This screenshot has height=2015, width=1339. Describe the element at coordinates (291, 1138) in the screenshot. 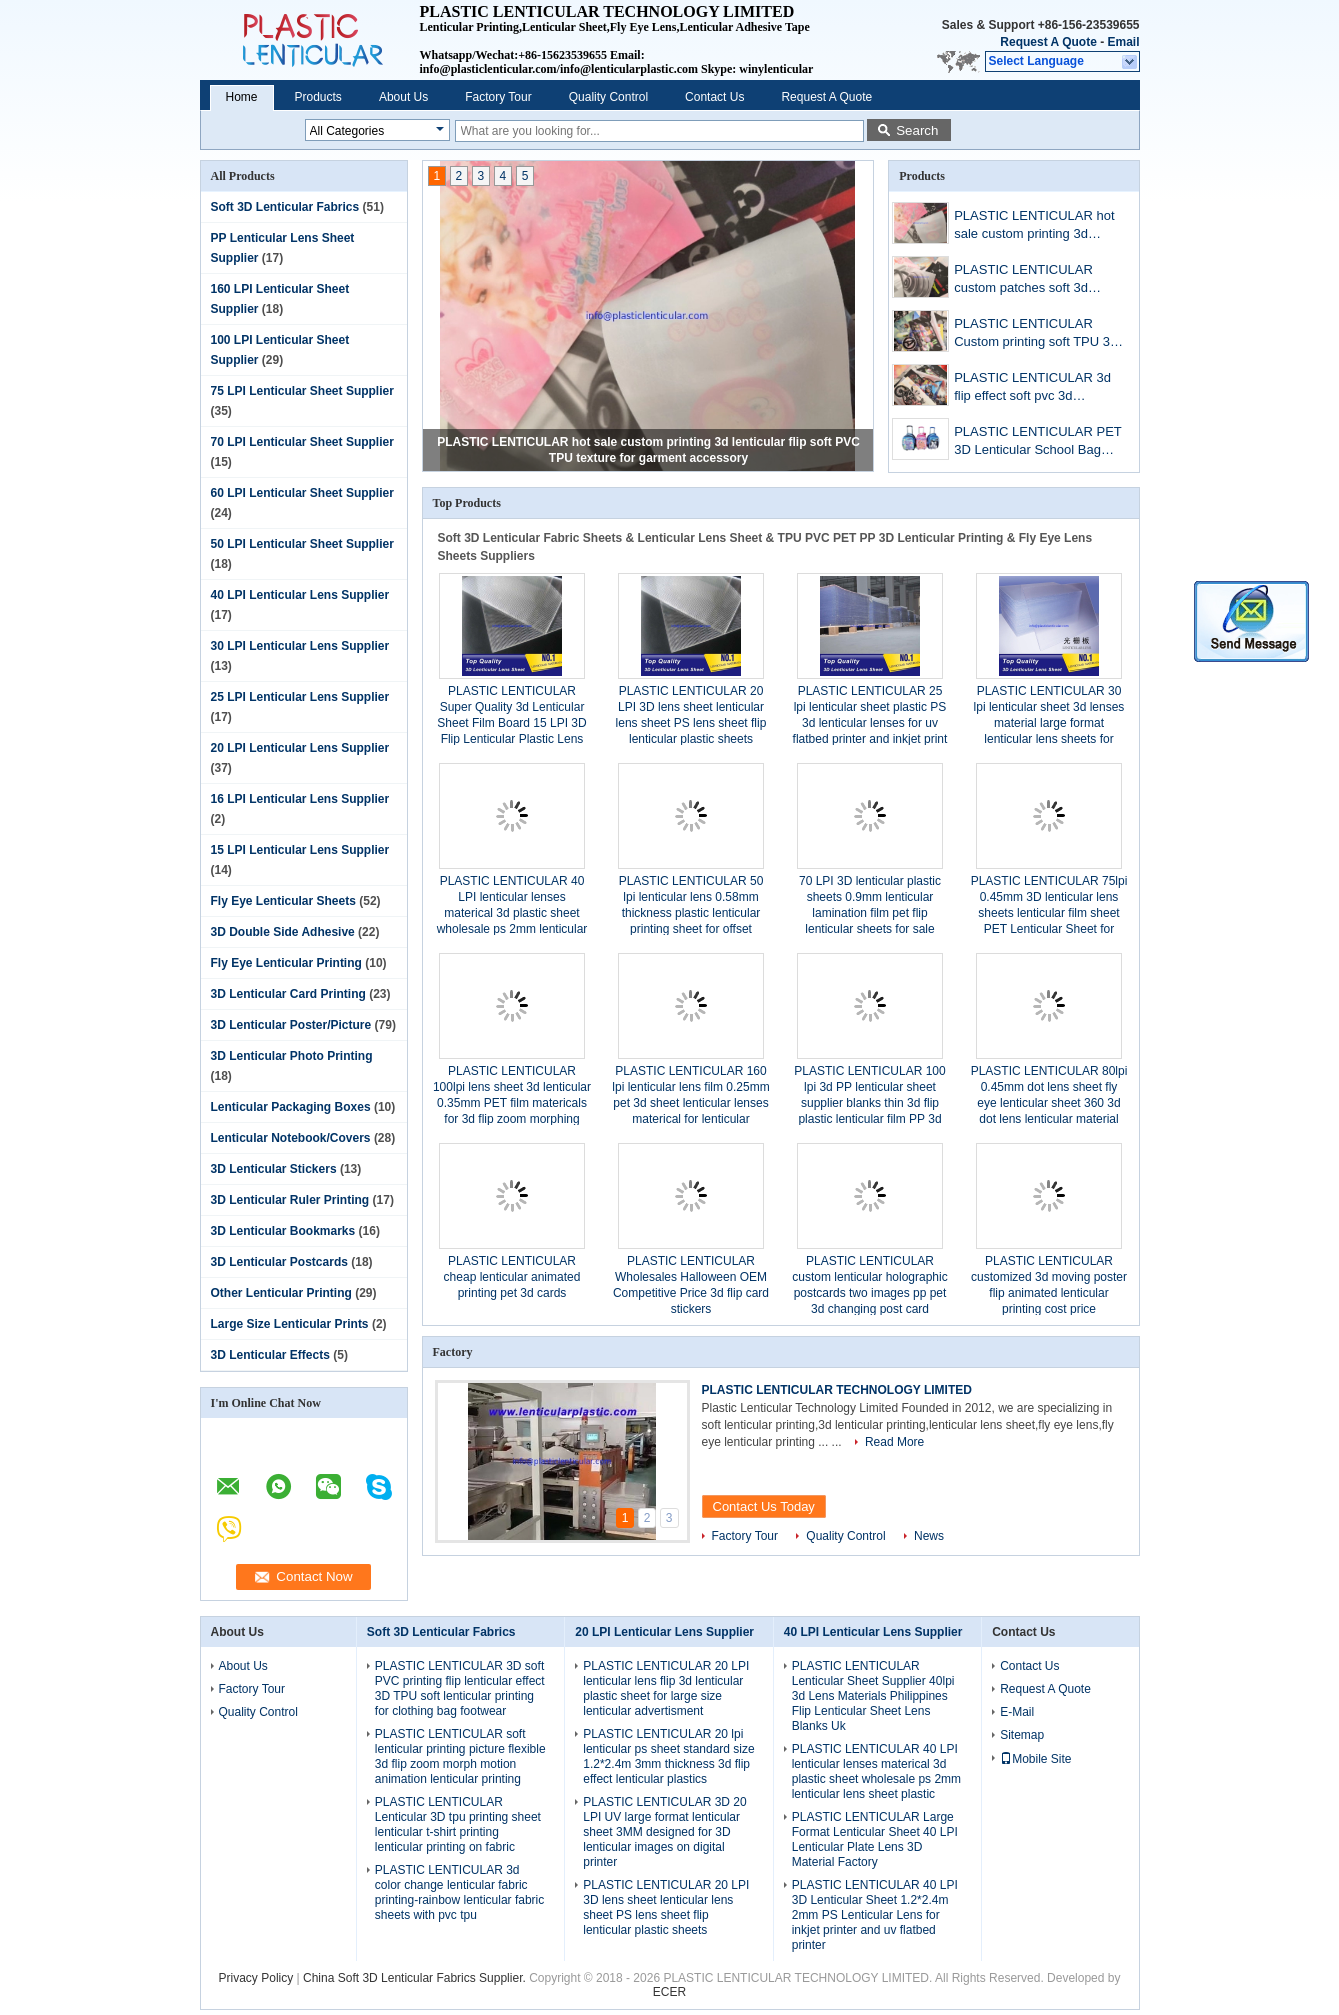

I see `Lenticular Notebook/Covers` at that location.